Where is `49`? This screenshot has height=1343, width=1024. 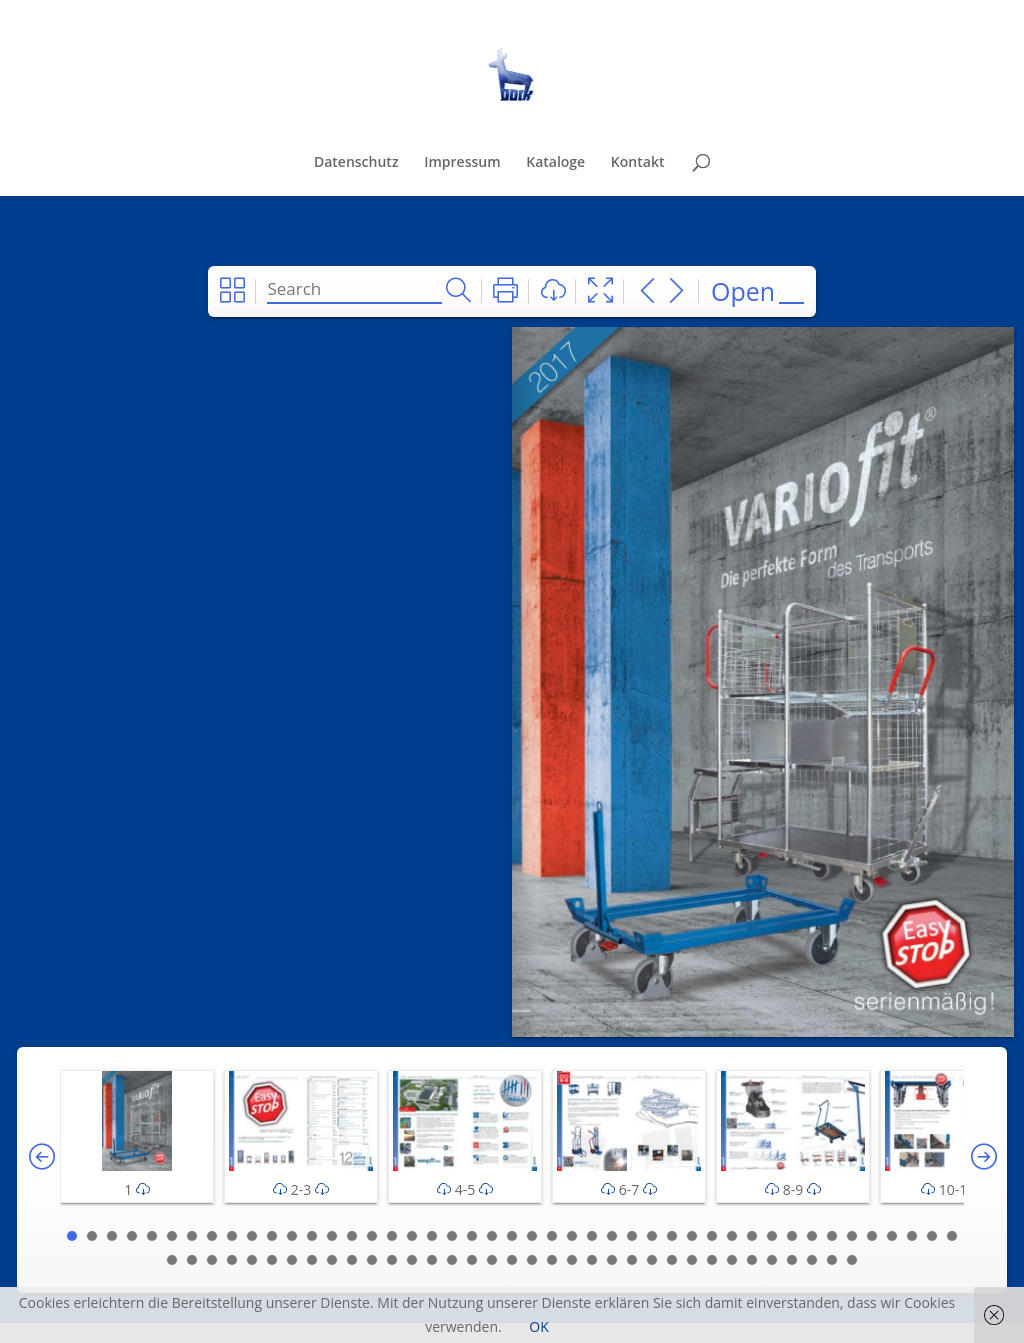
49 is located at coordinates (232, 1260).